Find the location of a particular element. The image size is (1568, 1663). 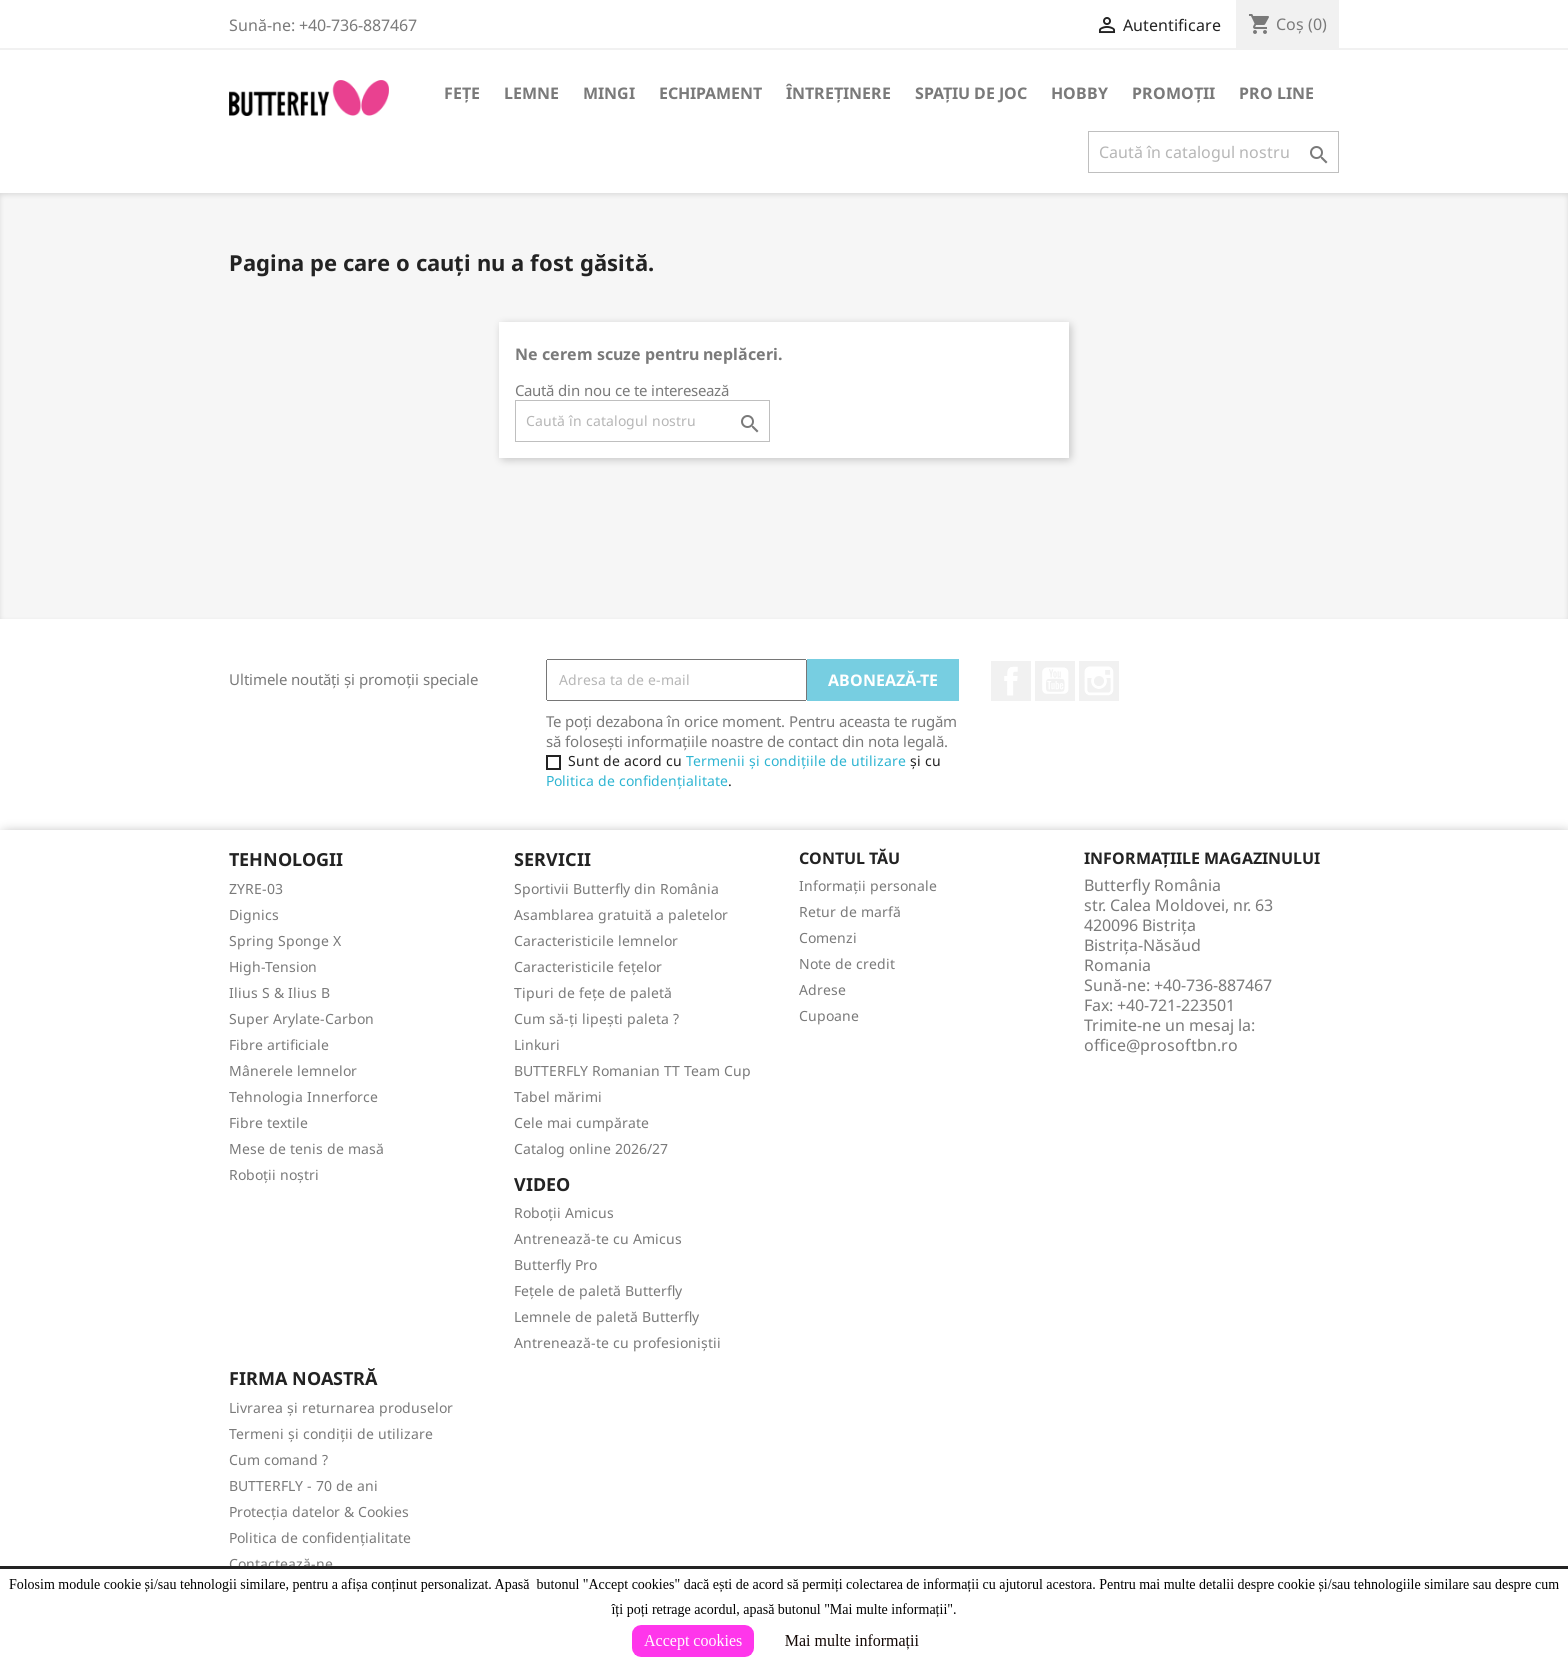

Tehnologia Innerforce is located at coordinates (303, 1096).